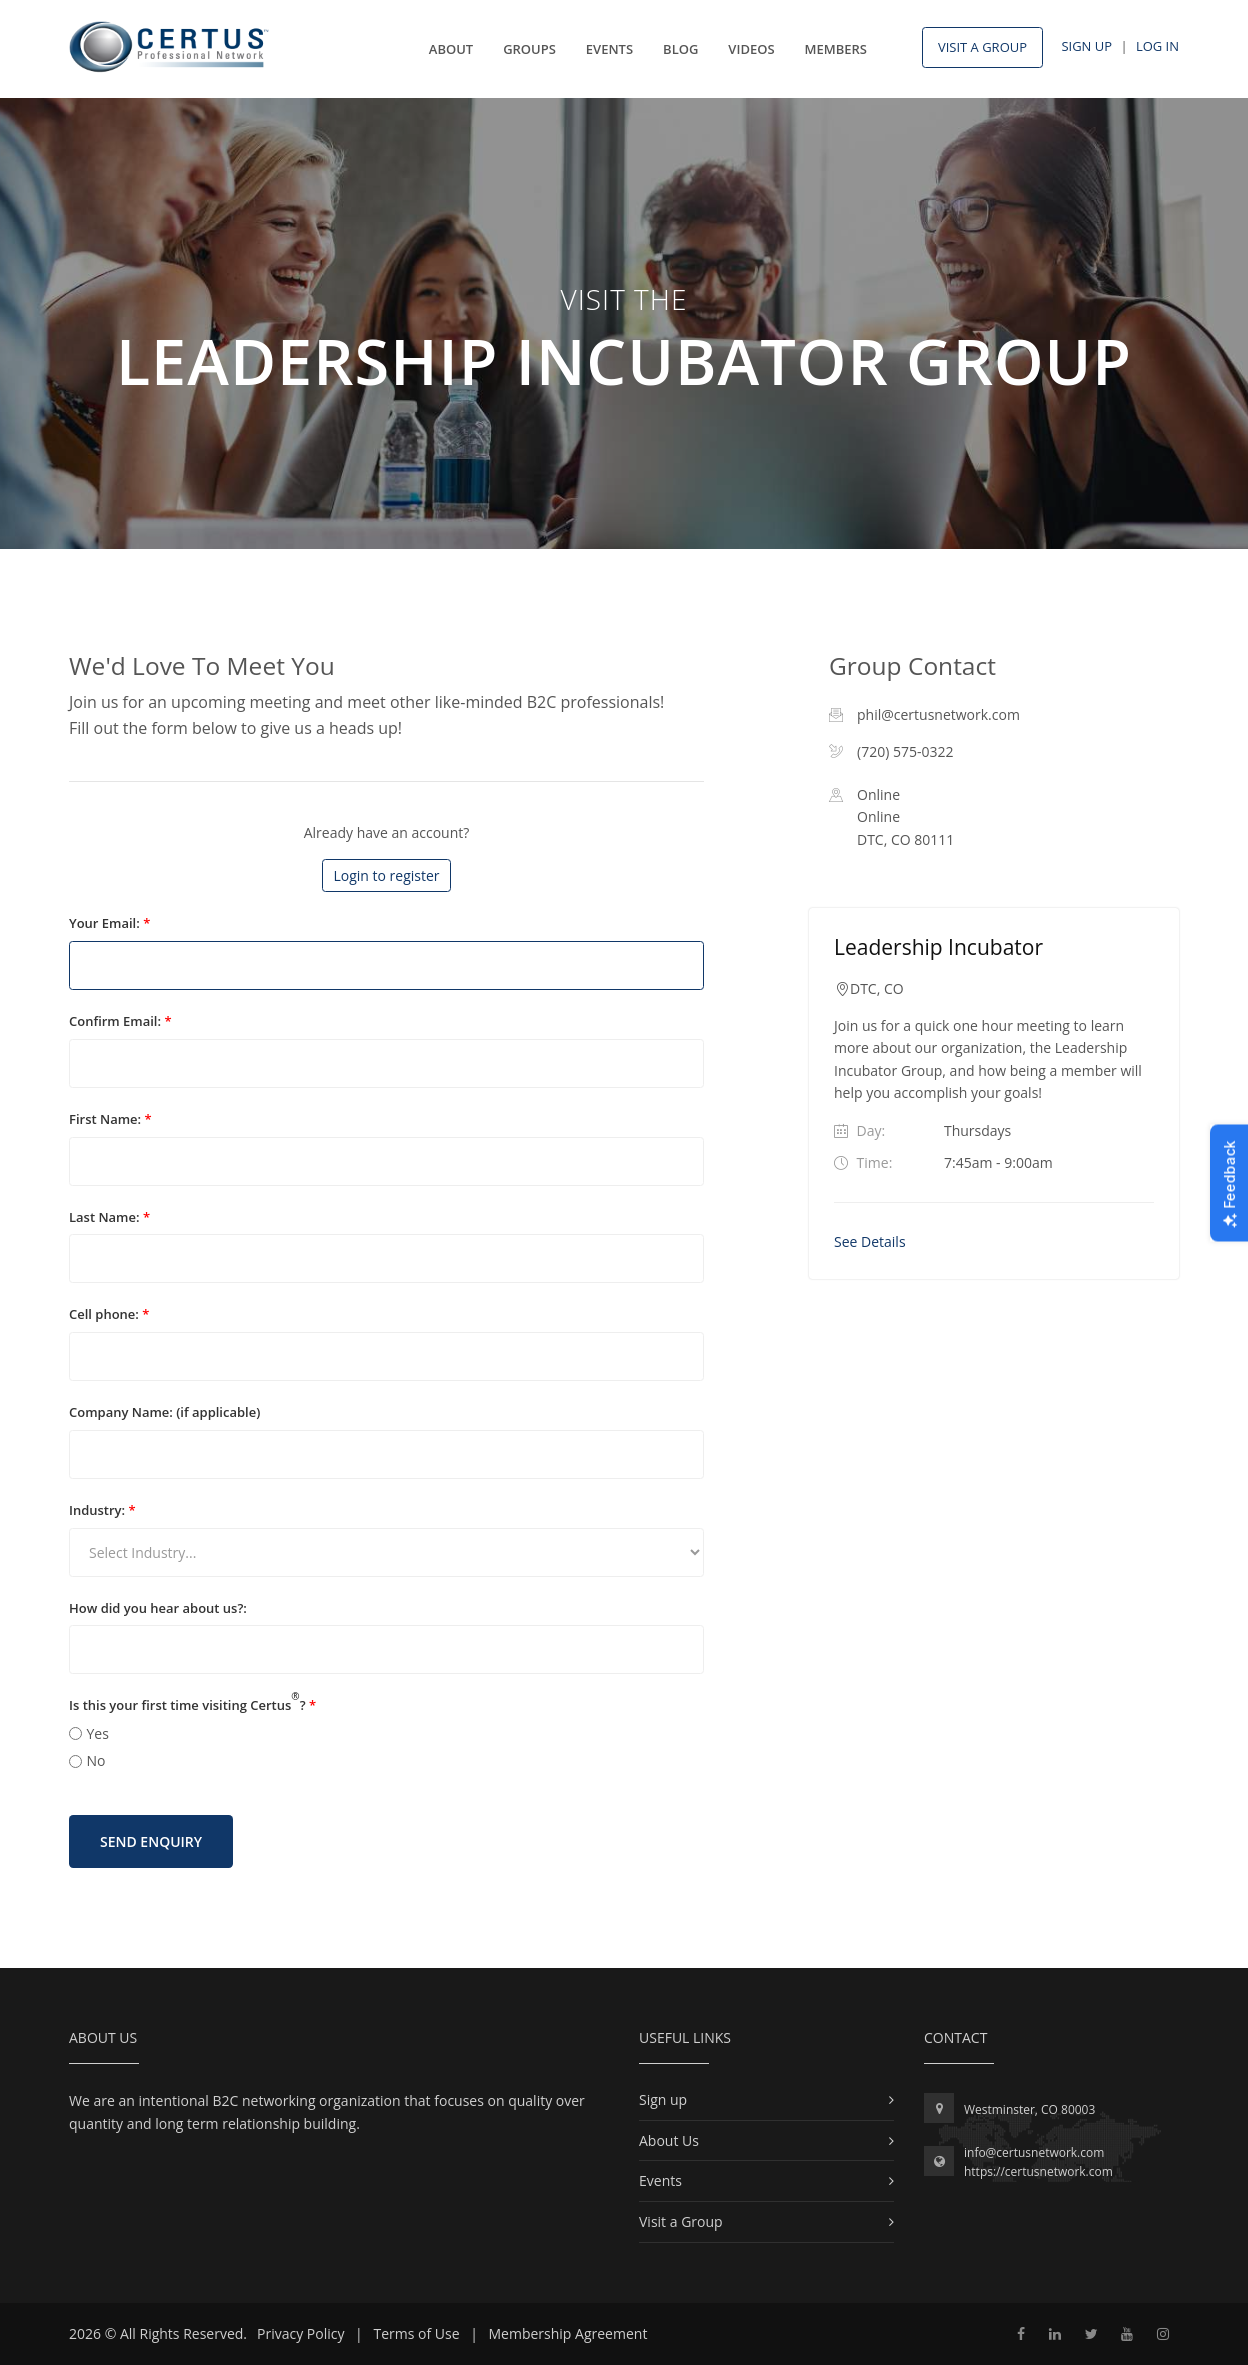 This screenshot has height=2365, width=1248. I want to click on Videos, so click(751, 49).